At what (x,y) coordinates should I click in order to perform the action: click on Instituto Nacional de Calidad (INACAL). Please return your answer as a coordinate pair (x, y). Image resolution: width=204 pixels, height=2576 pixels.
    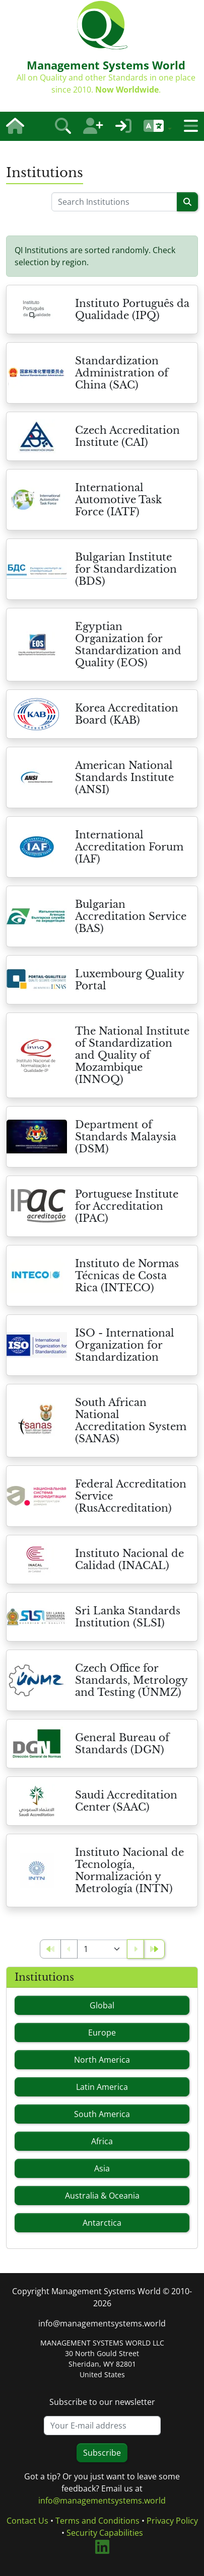
    Looking at the image, I should click on (129, 1559).